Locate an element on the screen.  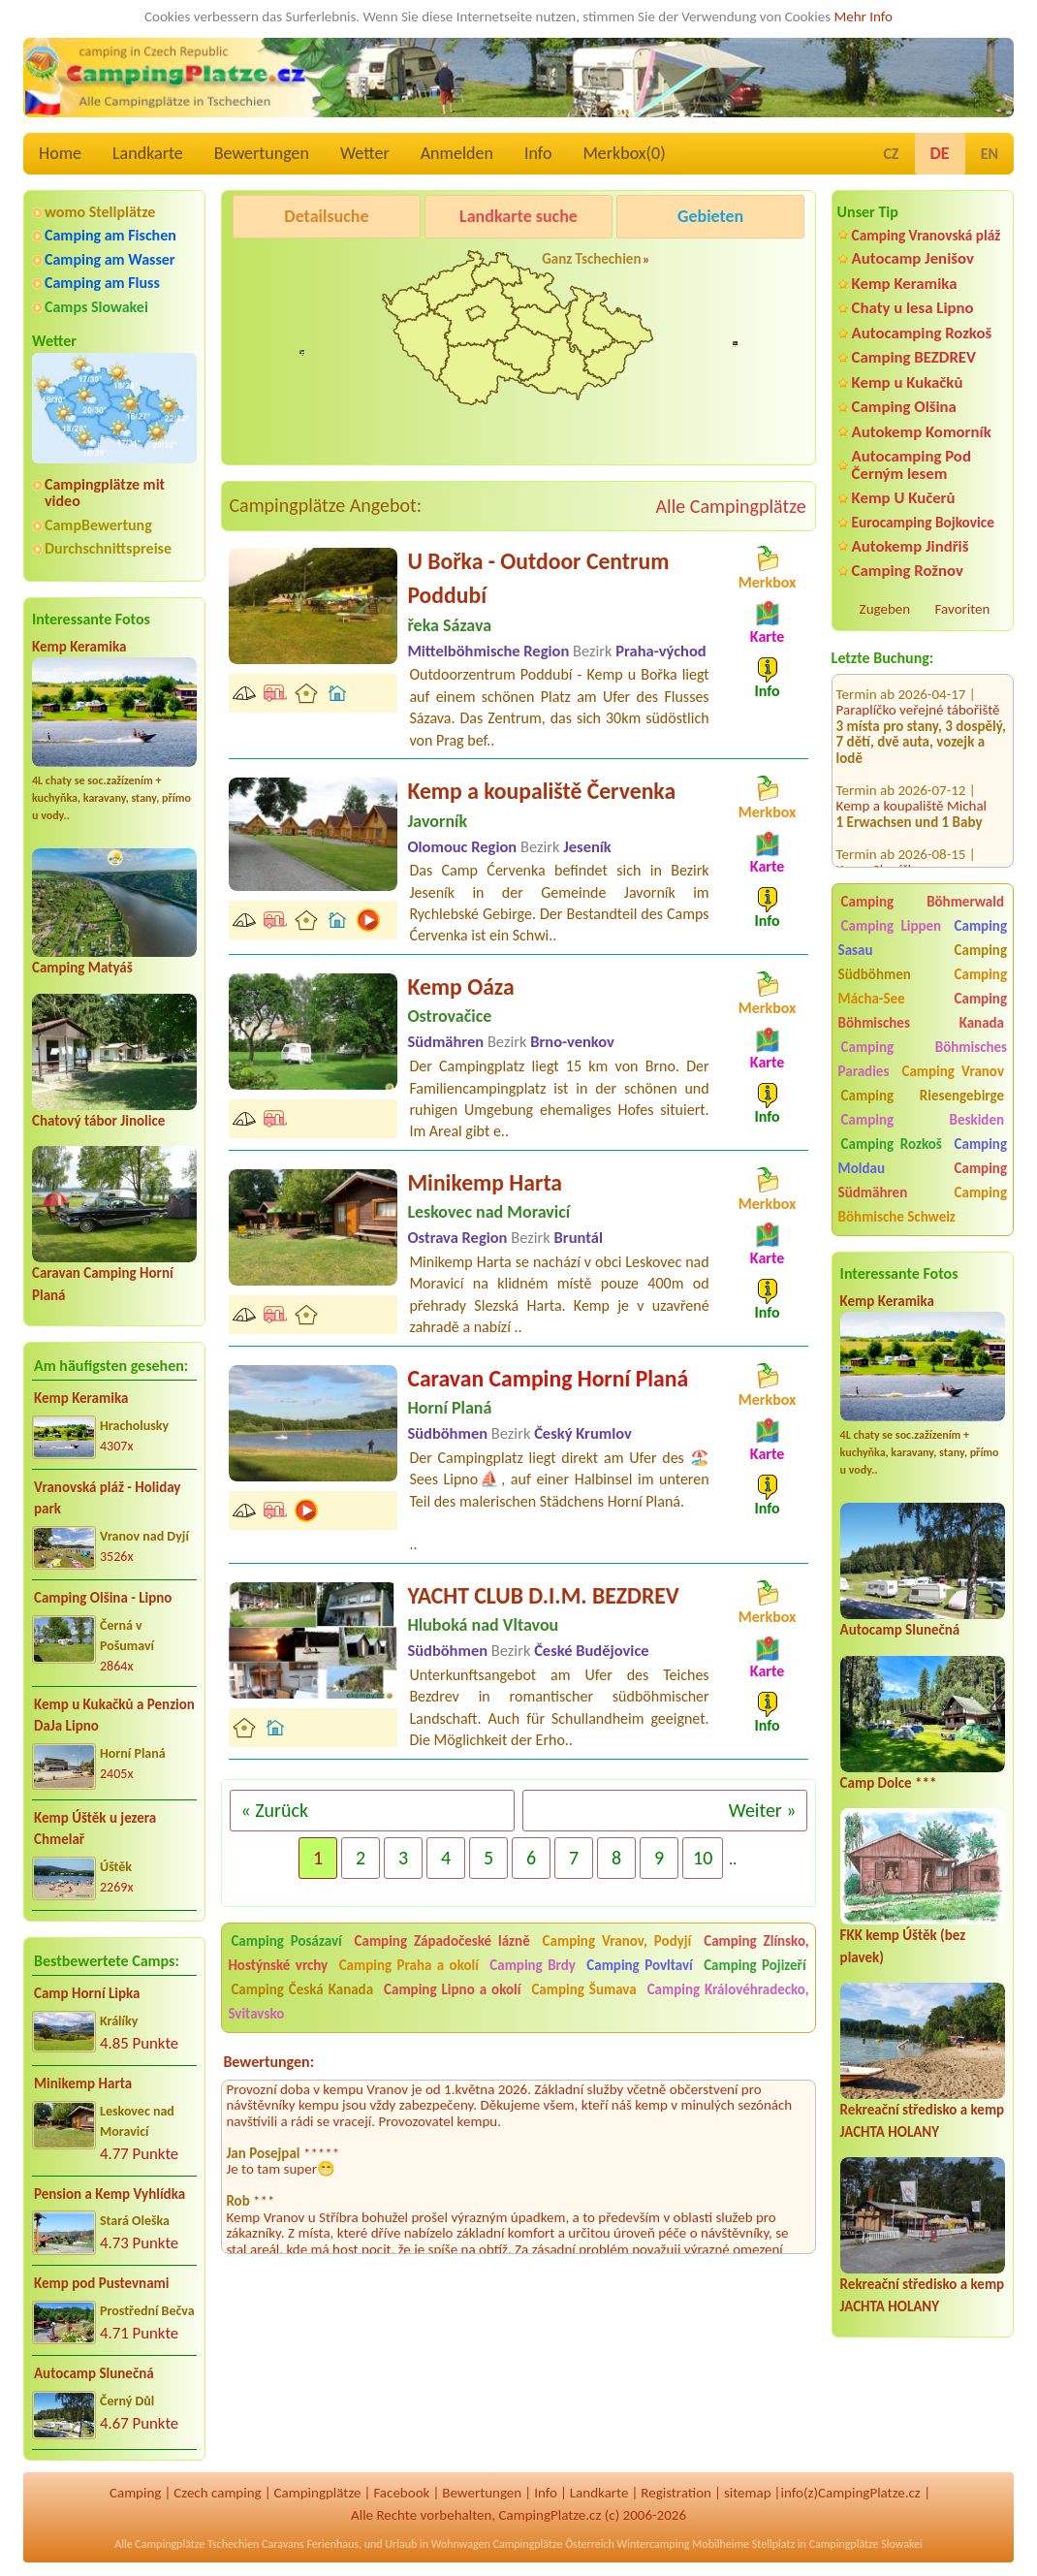
Camping Beskiden is located at coordinates (922, 1120).